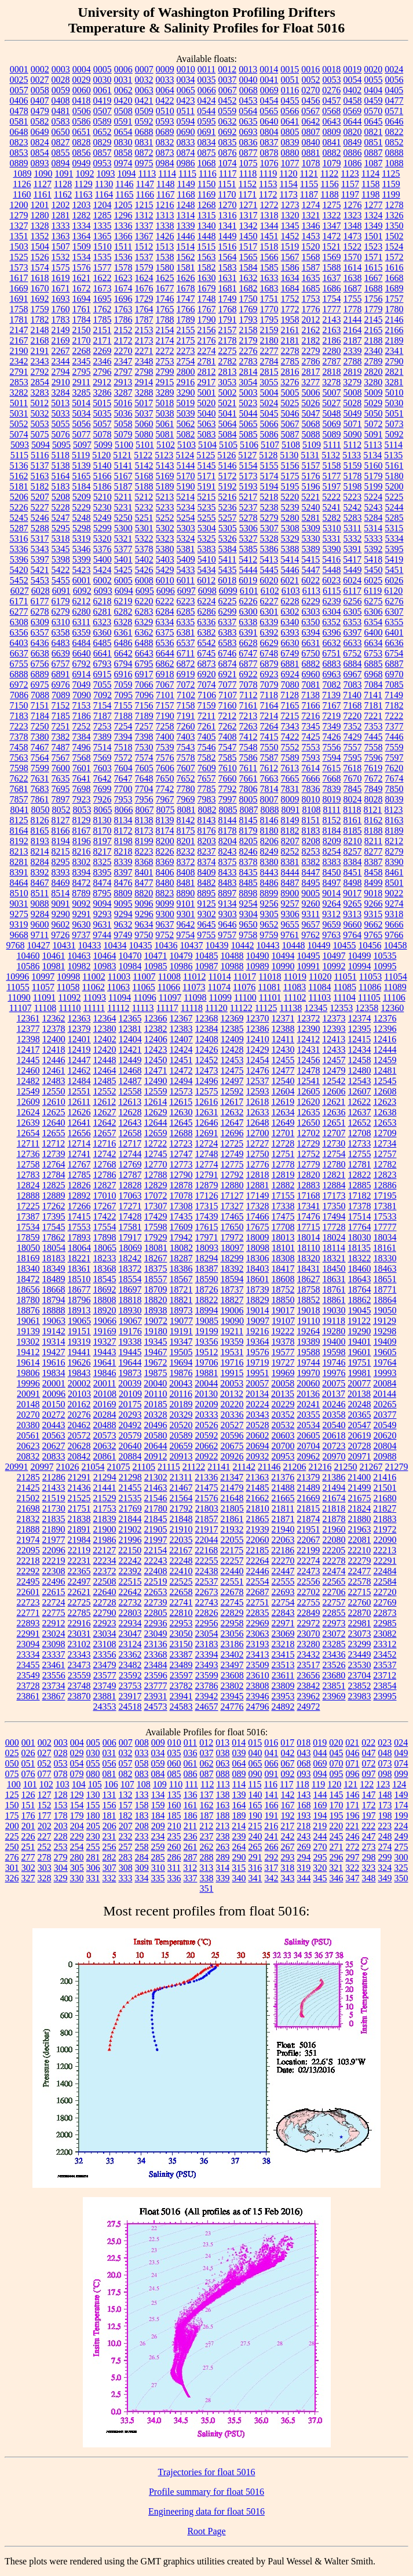 Image resolution: width=413 pixels, height=2576 pixels. Describe the element at coordinates (28, 1435) in the screenshot. I see `20561` at that location.